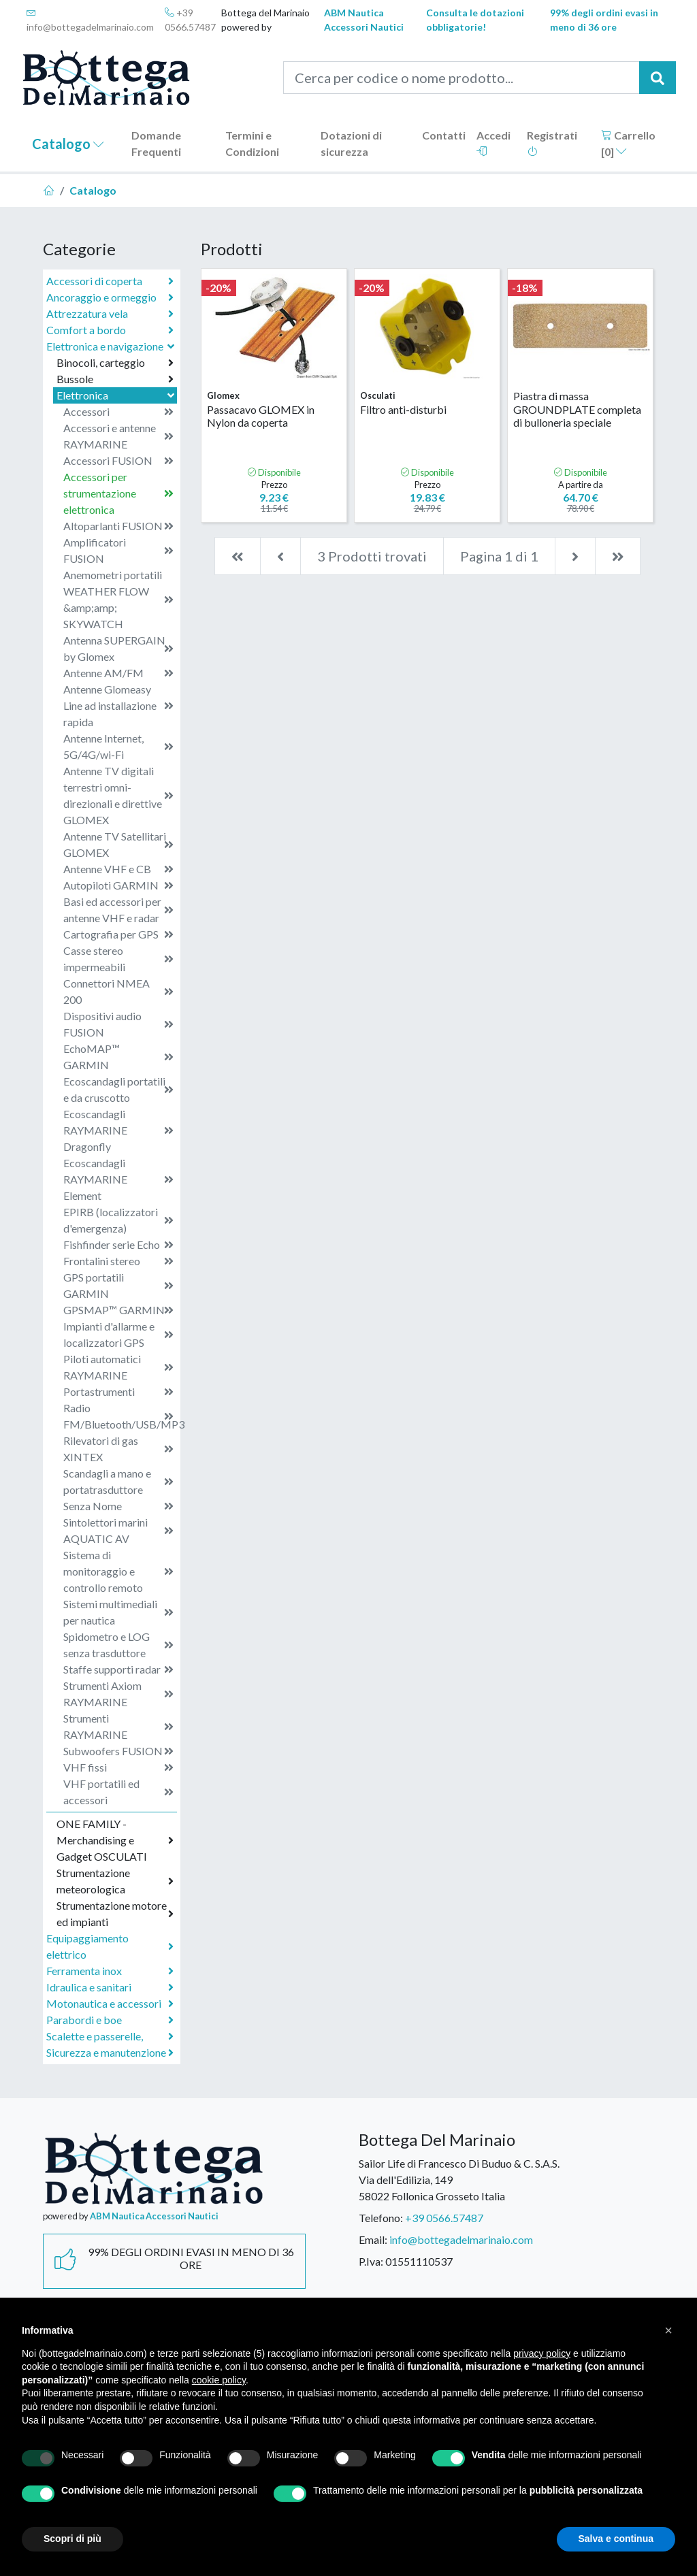  I want to click on Antenne Internet, 5G/4G/wi-Fi, so click(118, 746).